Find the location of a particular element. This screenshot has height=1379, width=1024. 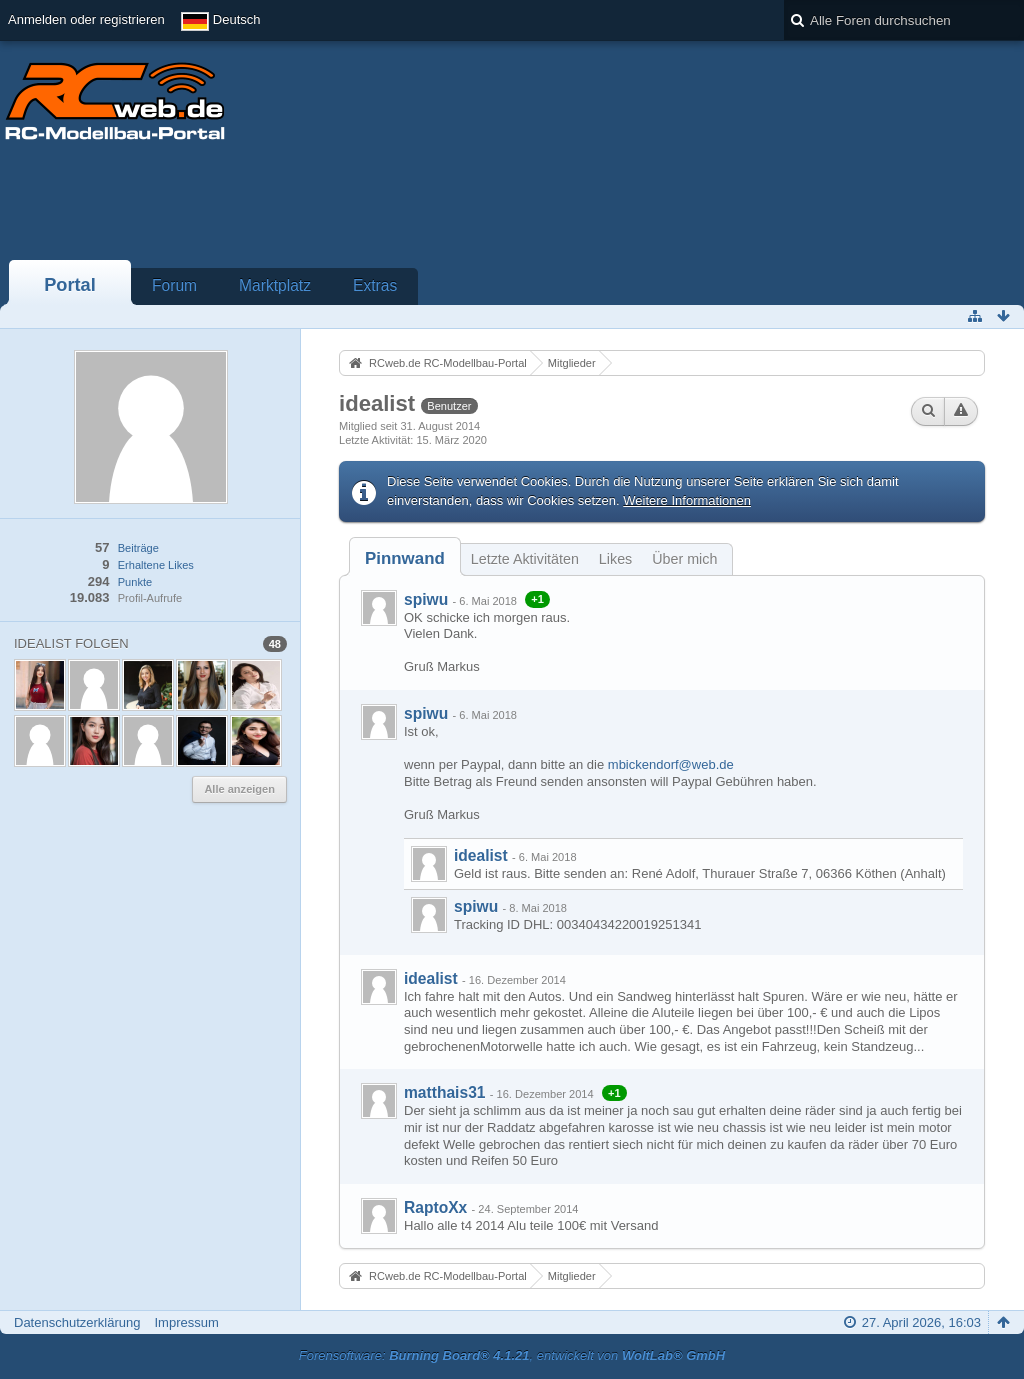

Über mich [presentation] is located at coordinates (684, 559).